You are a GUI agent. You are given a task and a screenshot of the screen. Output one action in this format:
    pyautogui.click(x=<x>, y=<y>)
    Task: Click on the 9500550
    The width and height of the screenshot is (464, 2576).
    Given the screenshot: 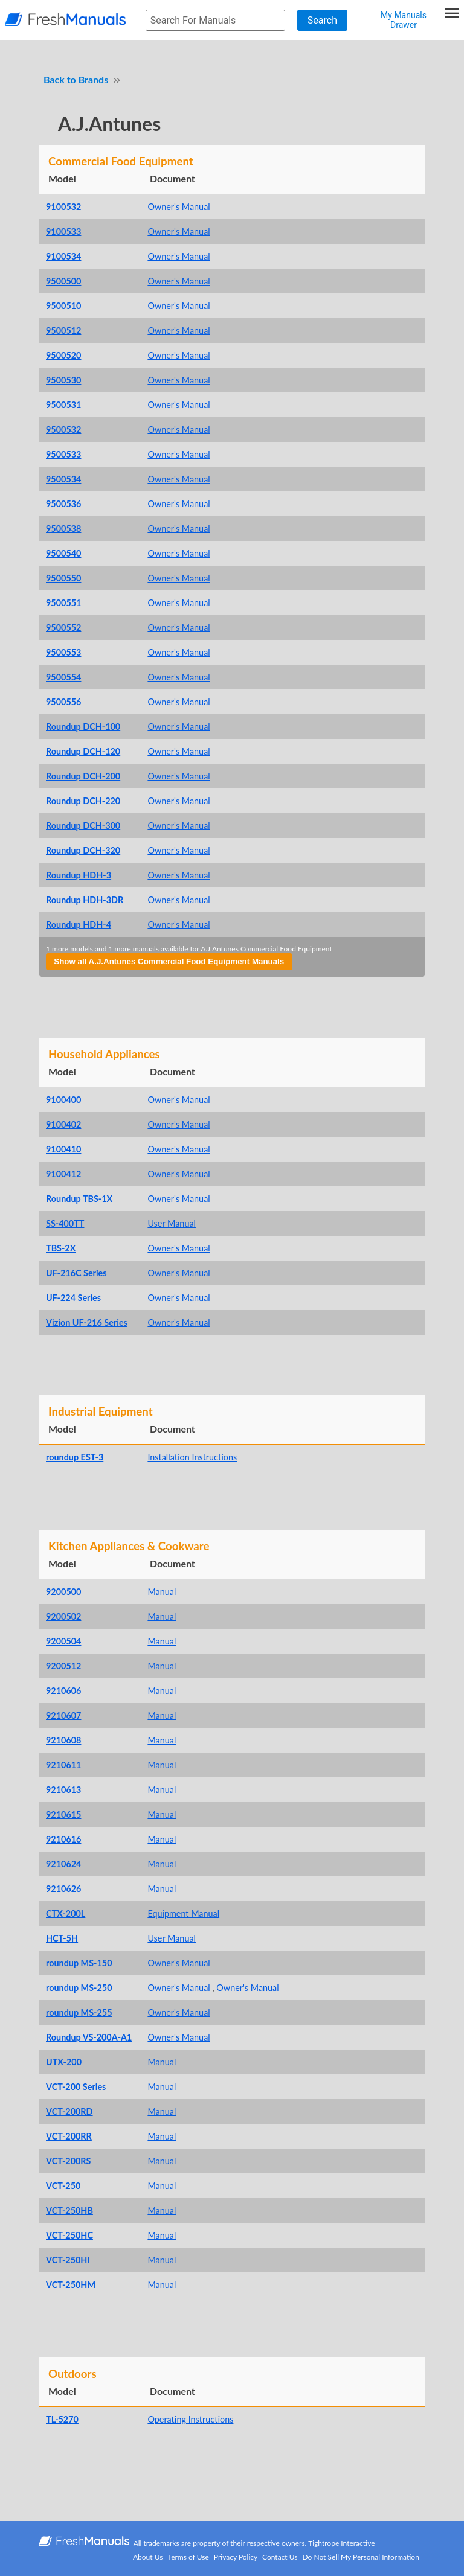 What is the action you would take?
    pyautogui.click(x=63, y=578)
    